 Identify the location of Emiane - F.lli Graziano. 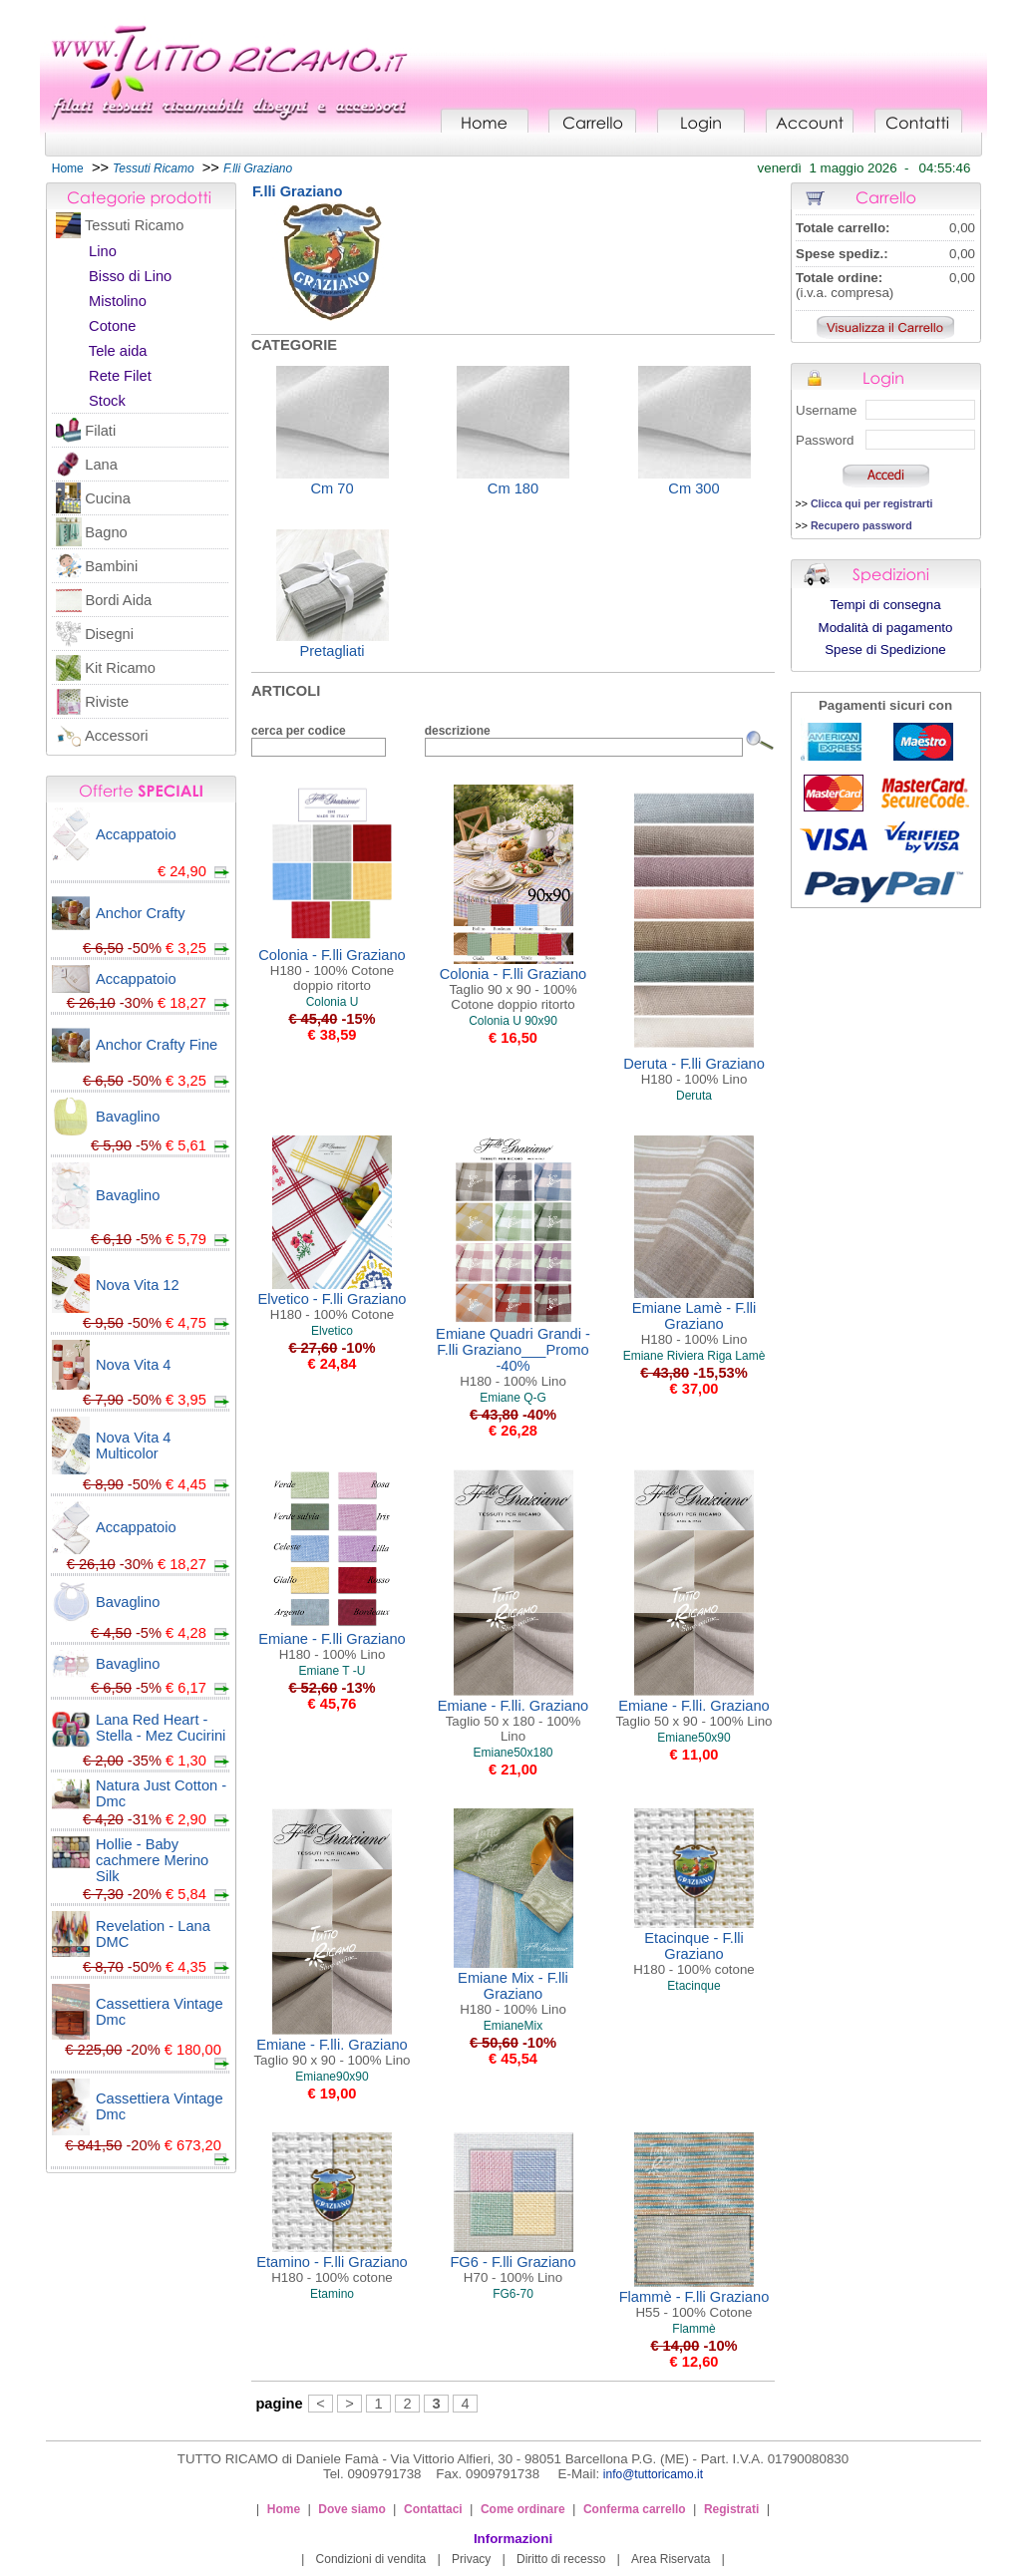
(331, 1646).